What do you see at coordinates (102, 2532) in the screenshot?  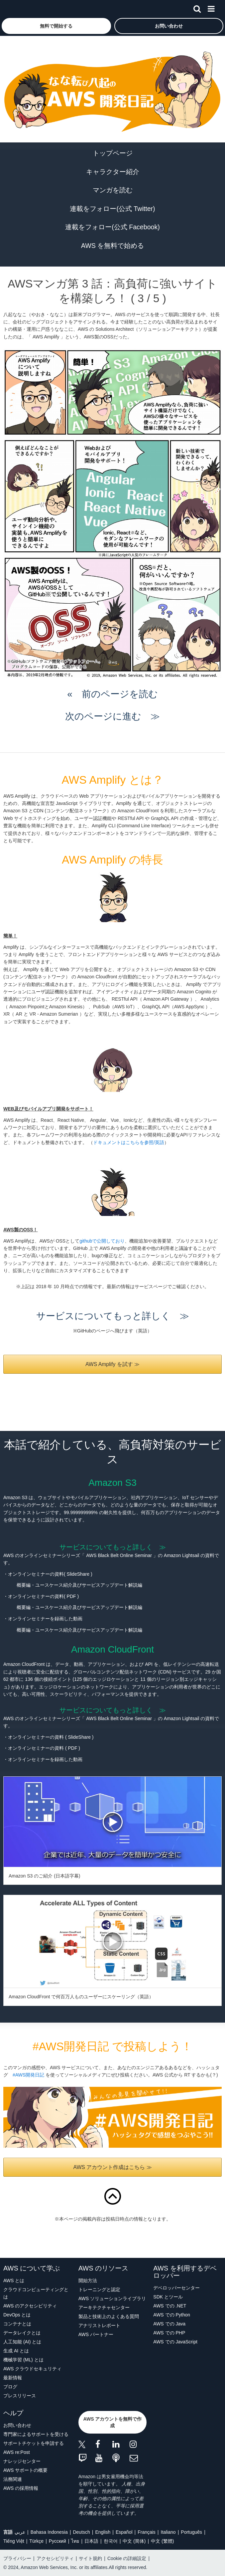 I see `English` at bounding box center [102, 2532].